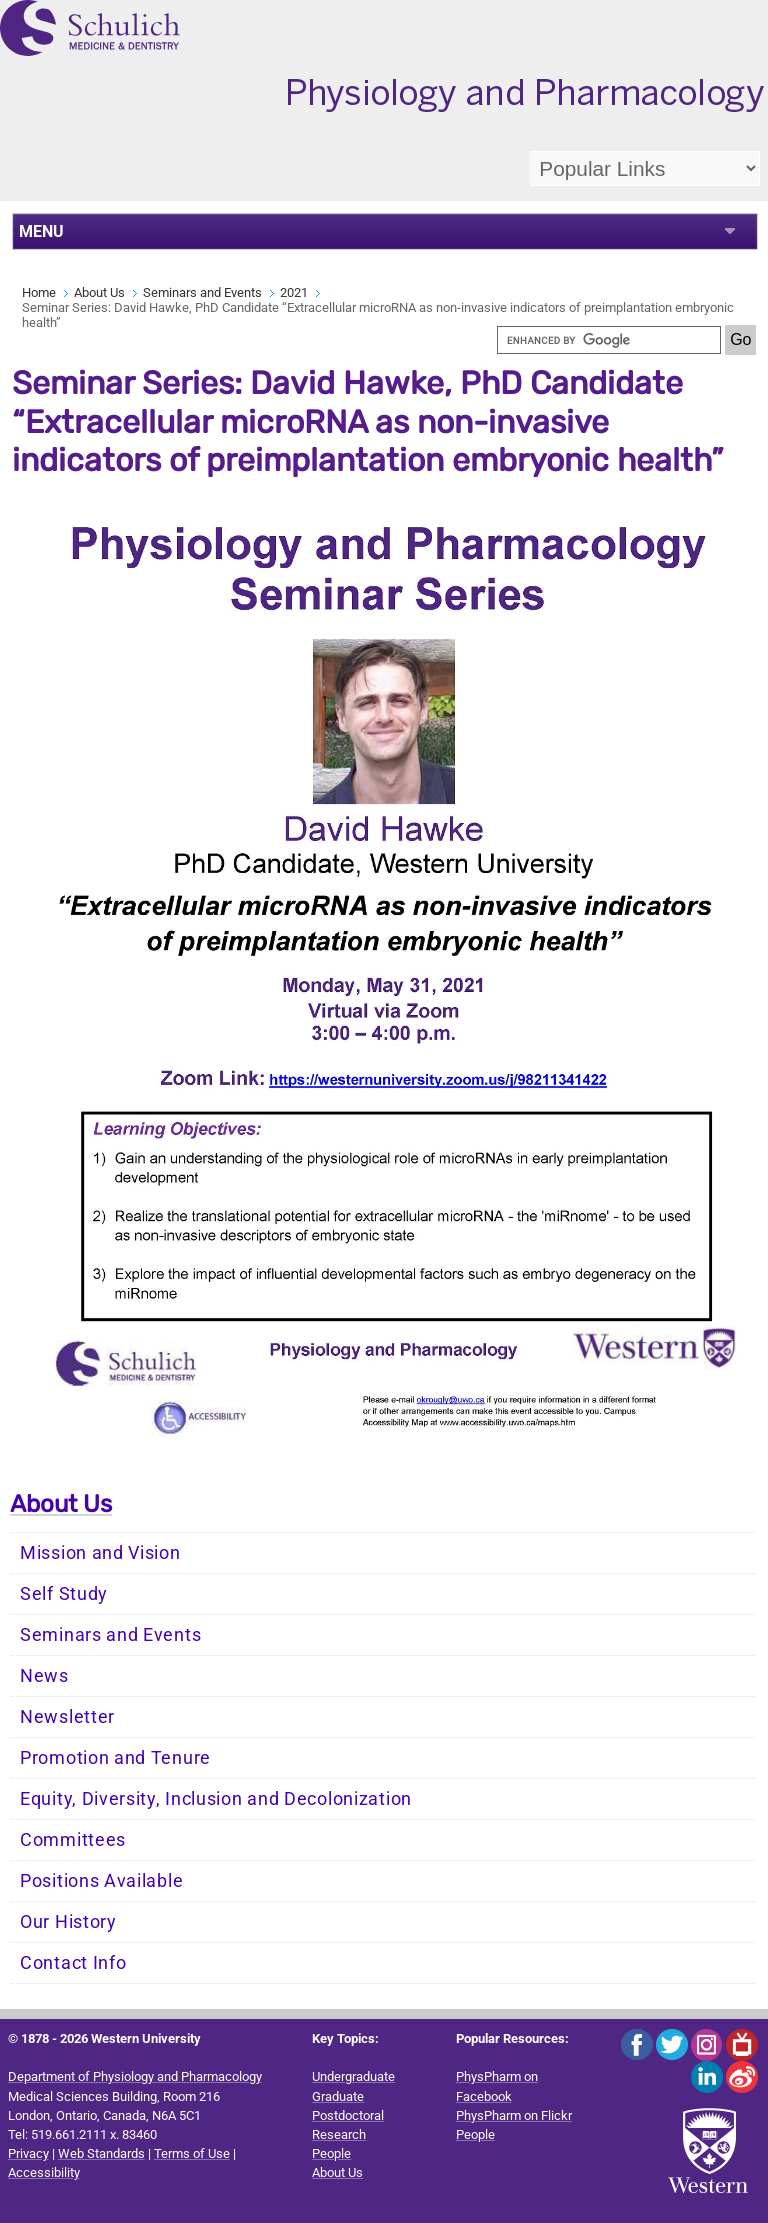  I want to click on Contact Info, so click(73, 1963).